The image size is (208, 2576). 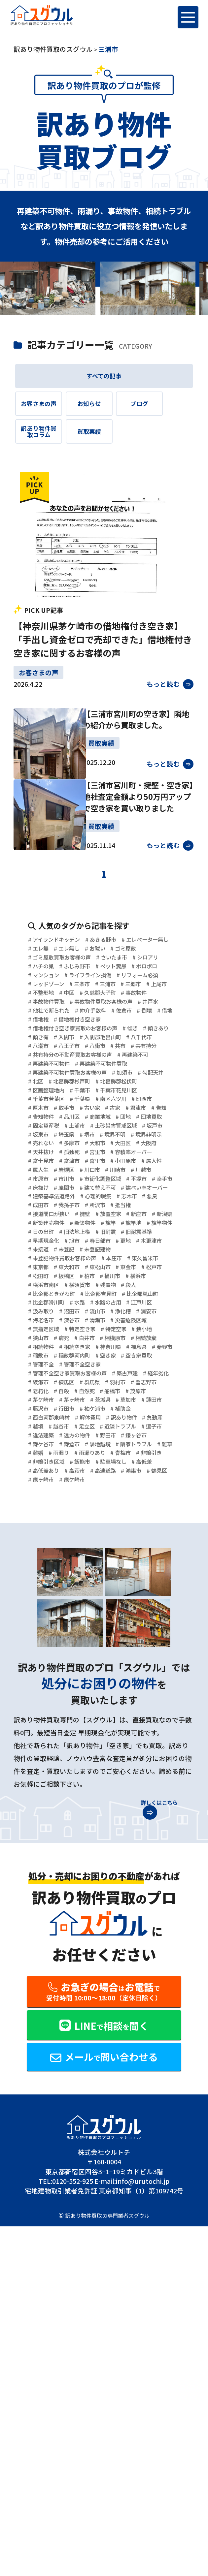 What do you see at coordinates (77, 1191) in the screenshot?
I see `# 再建築不可物件買取お客様の声` at bounding box center [77, 1191].